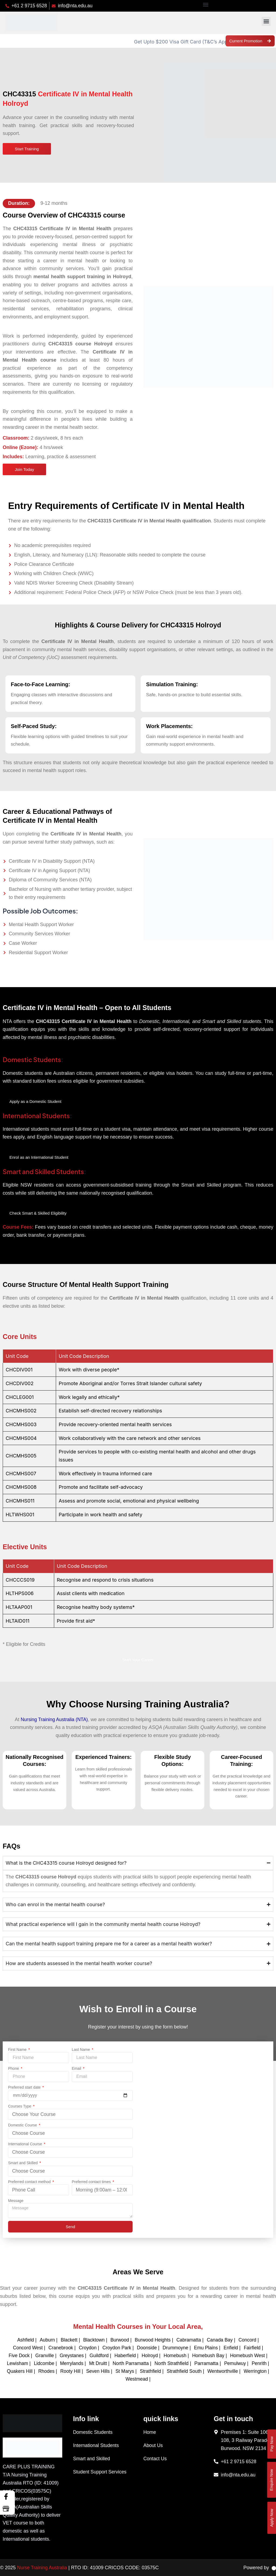 The height and width of the screenshot is (2576, 276). Describe the element at coordinates (208, 2135) in the screenshot. I see `[nurse training australia]` at that location.